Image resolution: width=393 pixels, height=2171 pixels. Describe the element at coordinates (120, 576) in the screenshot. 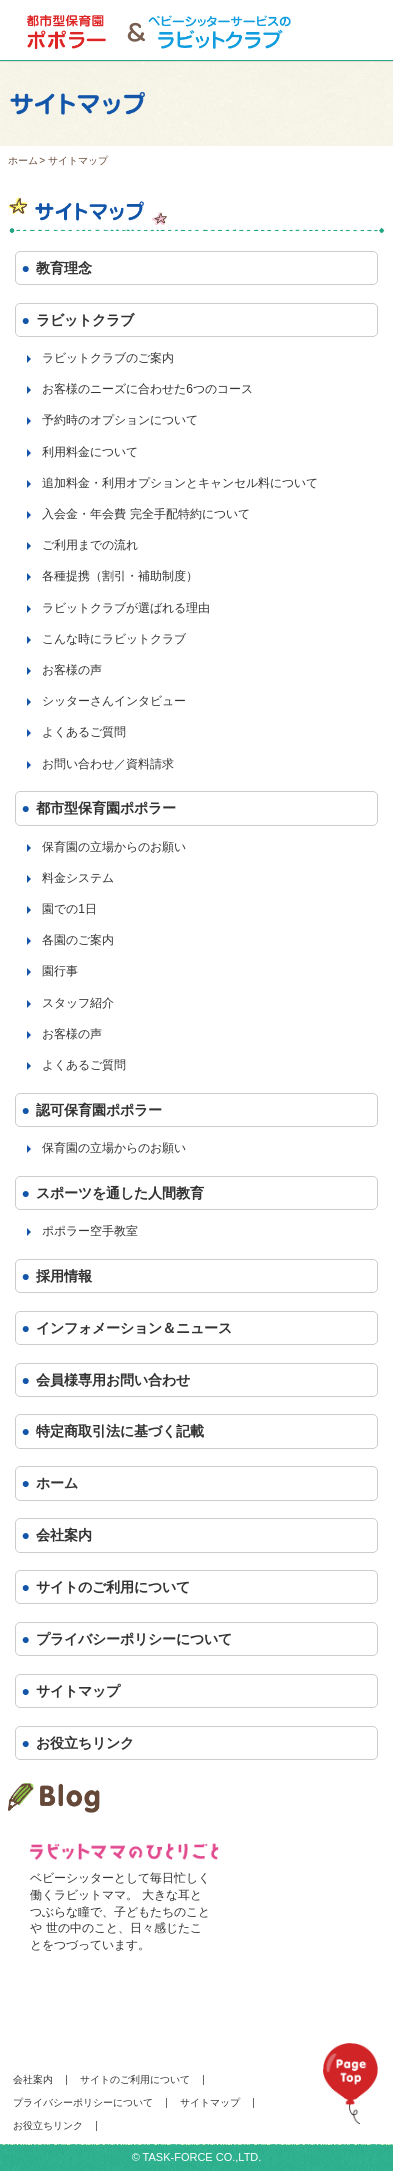

I see `各種提携（割引・補助制度）` at that location.